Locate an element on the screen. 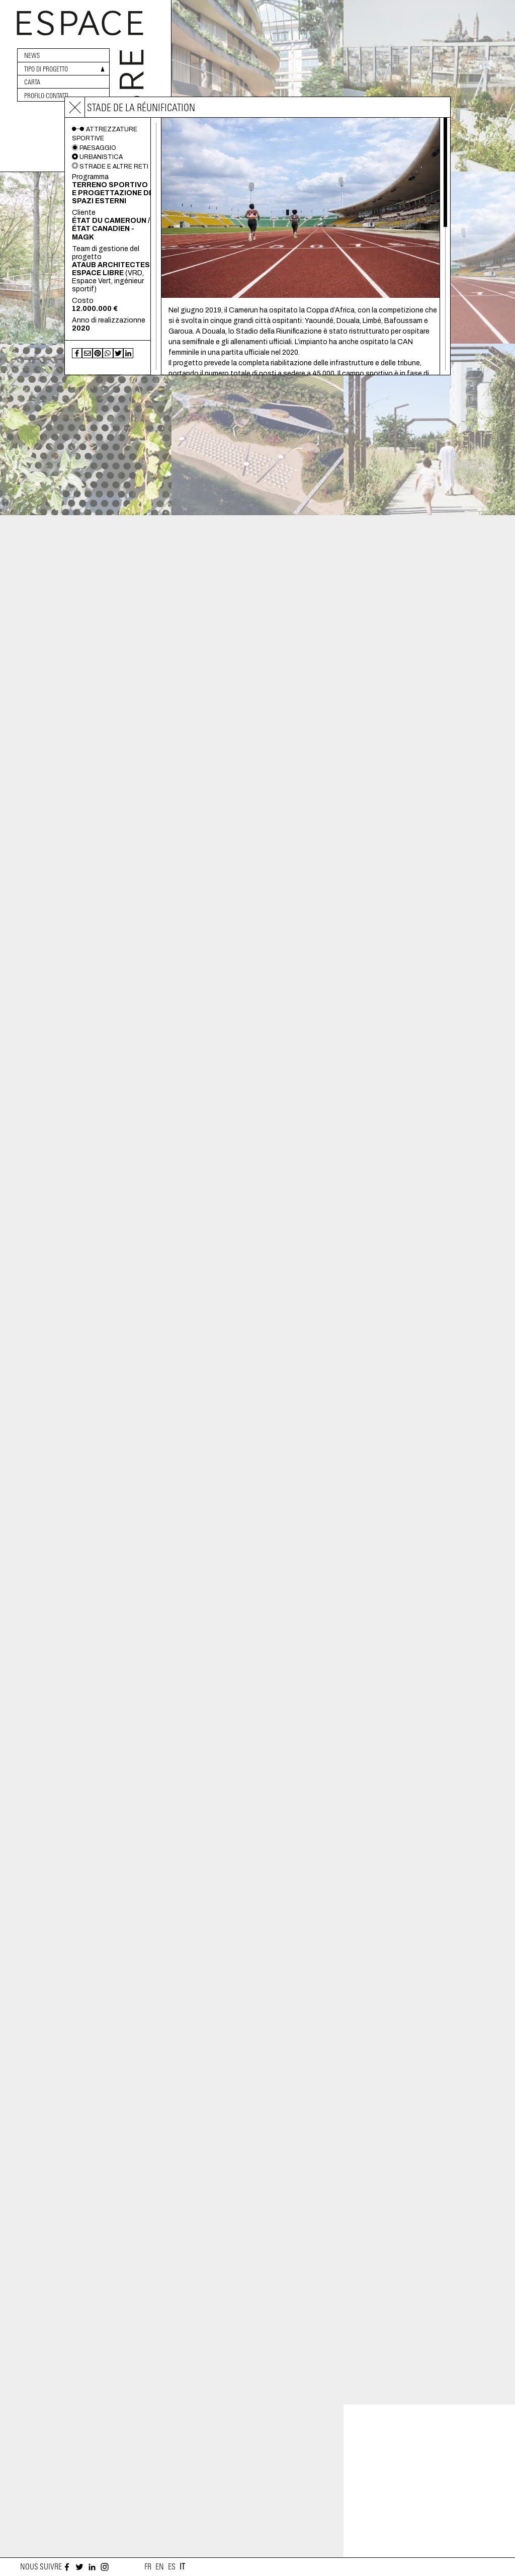 Image resolution: width=515 pixels, height=2576 pixels. it is located at coordinates (182, 2566).